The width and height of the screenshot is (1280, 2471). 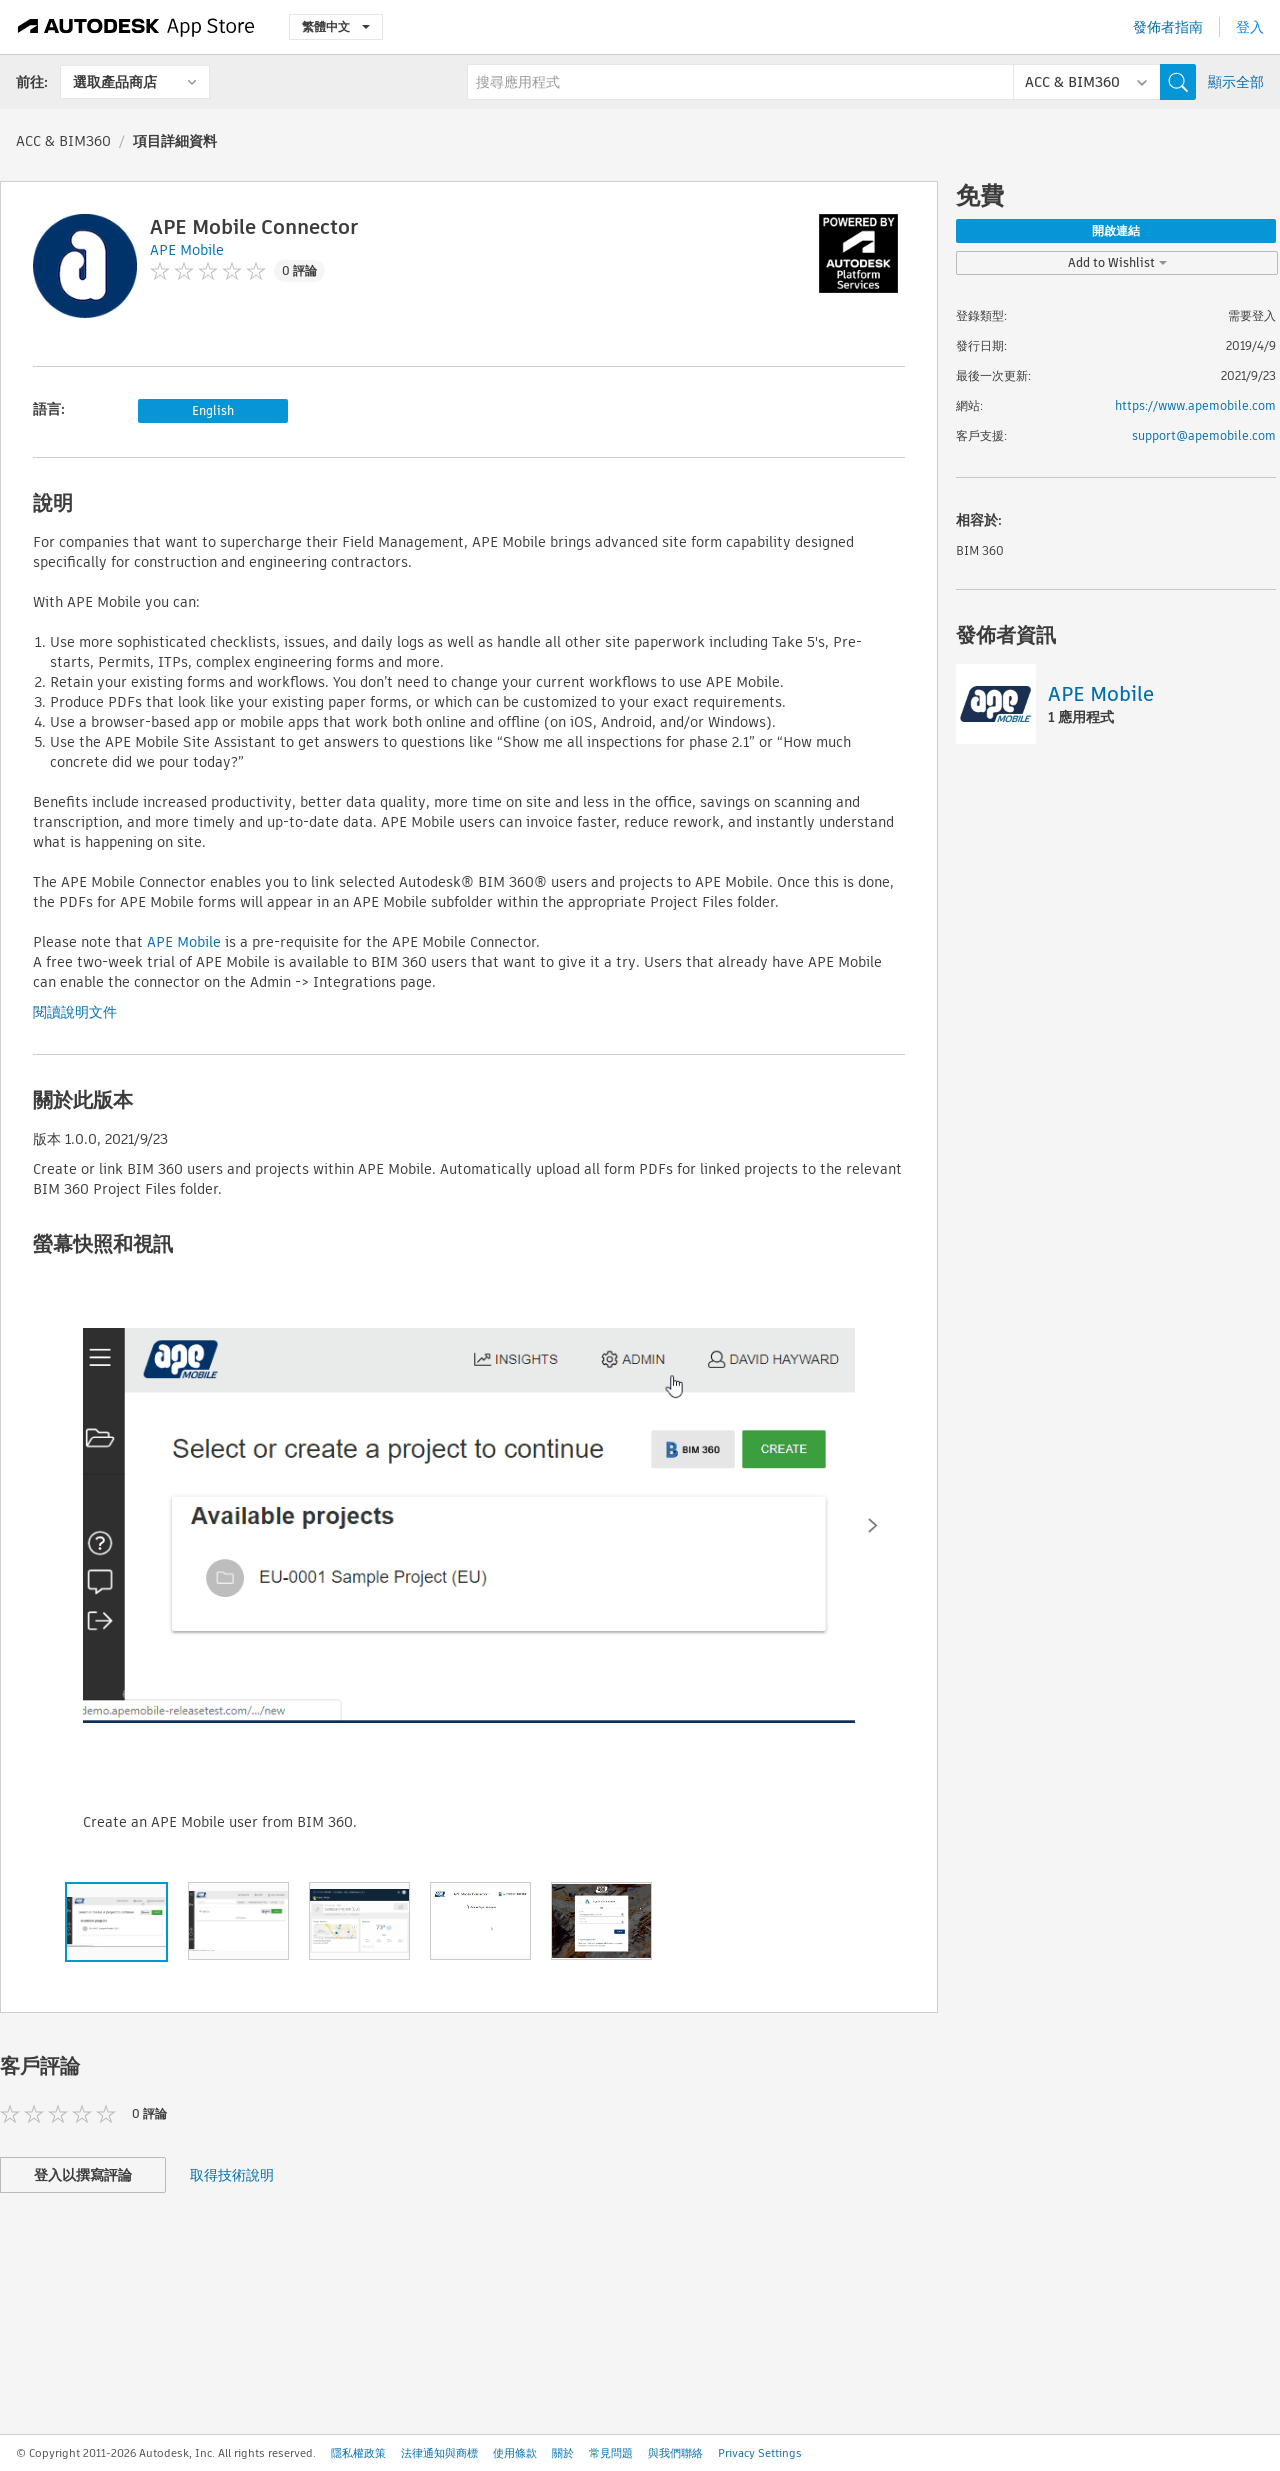 What do you see at coordinates (184, 942) in the screenshot?
I see `APE Mobile` at bounding box center [184, 942].